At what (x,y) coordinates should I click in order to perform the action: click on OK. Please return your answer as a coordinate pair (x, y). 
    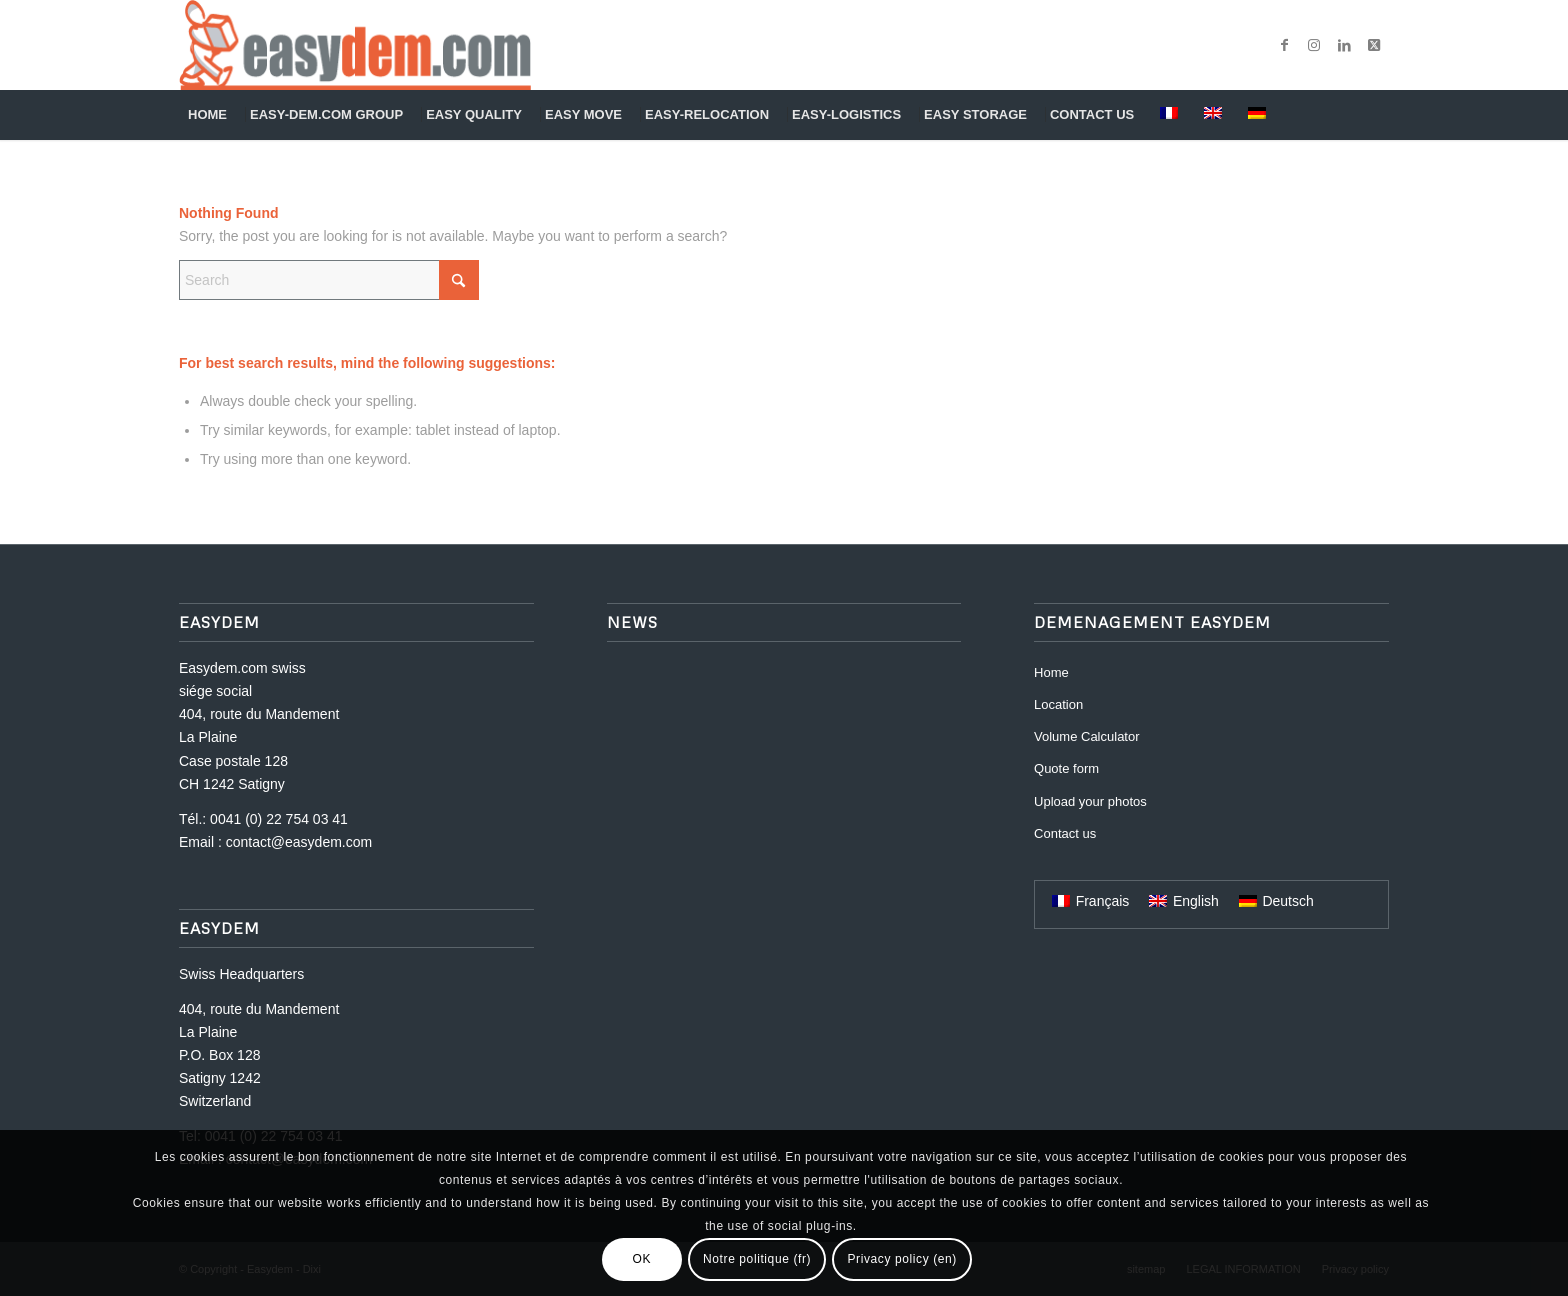
    Looking at the image, I should click on (642, 1259).